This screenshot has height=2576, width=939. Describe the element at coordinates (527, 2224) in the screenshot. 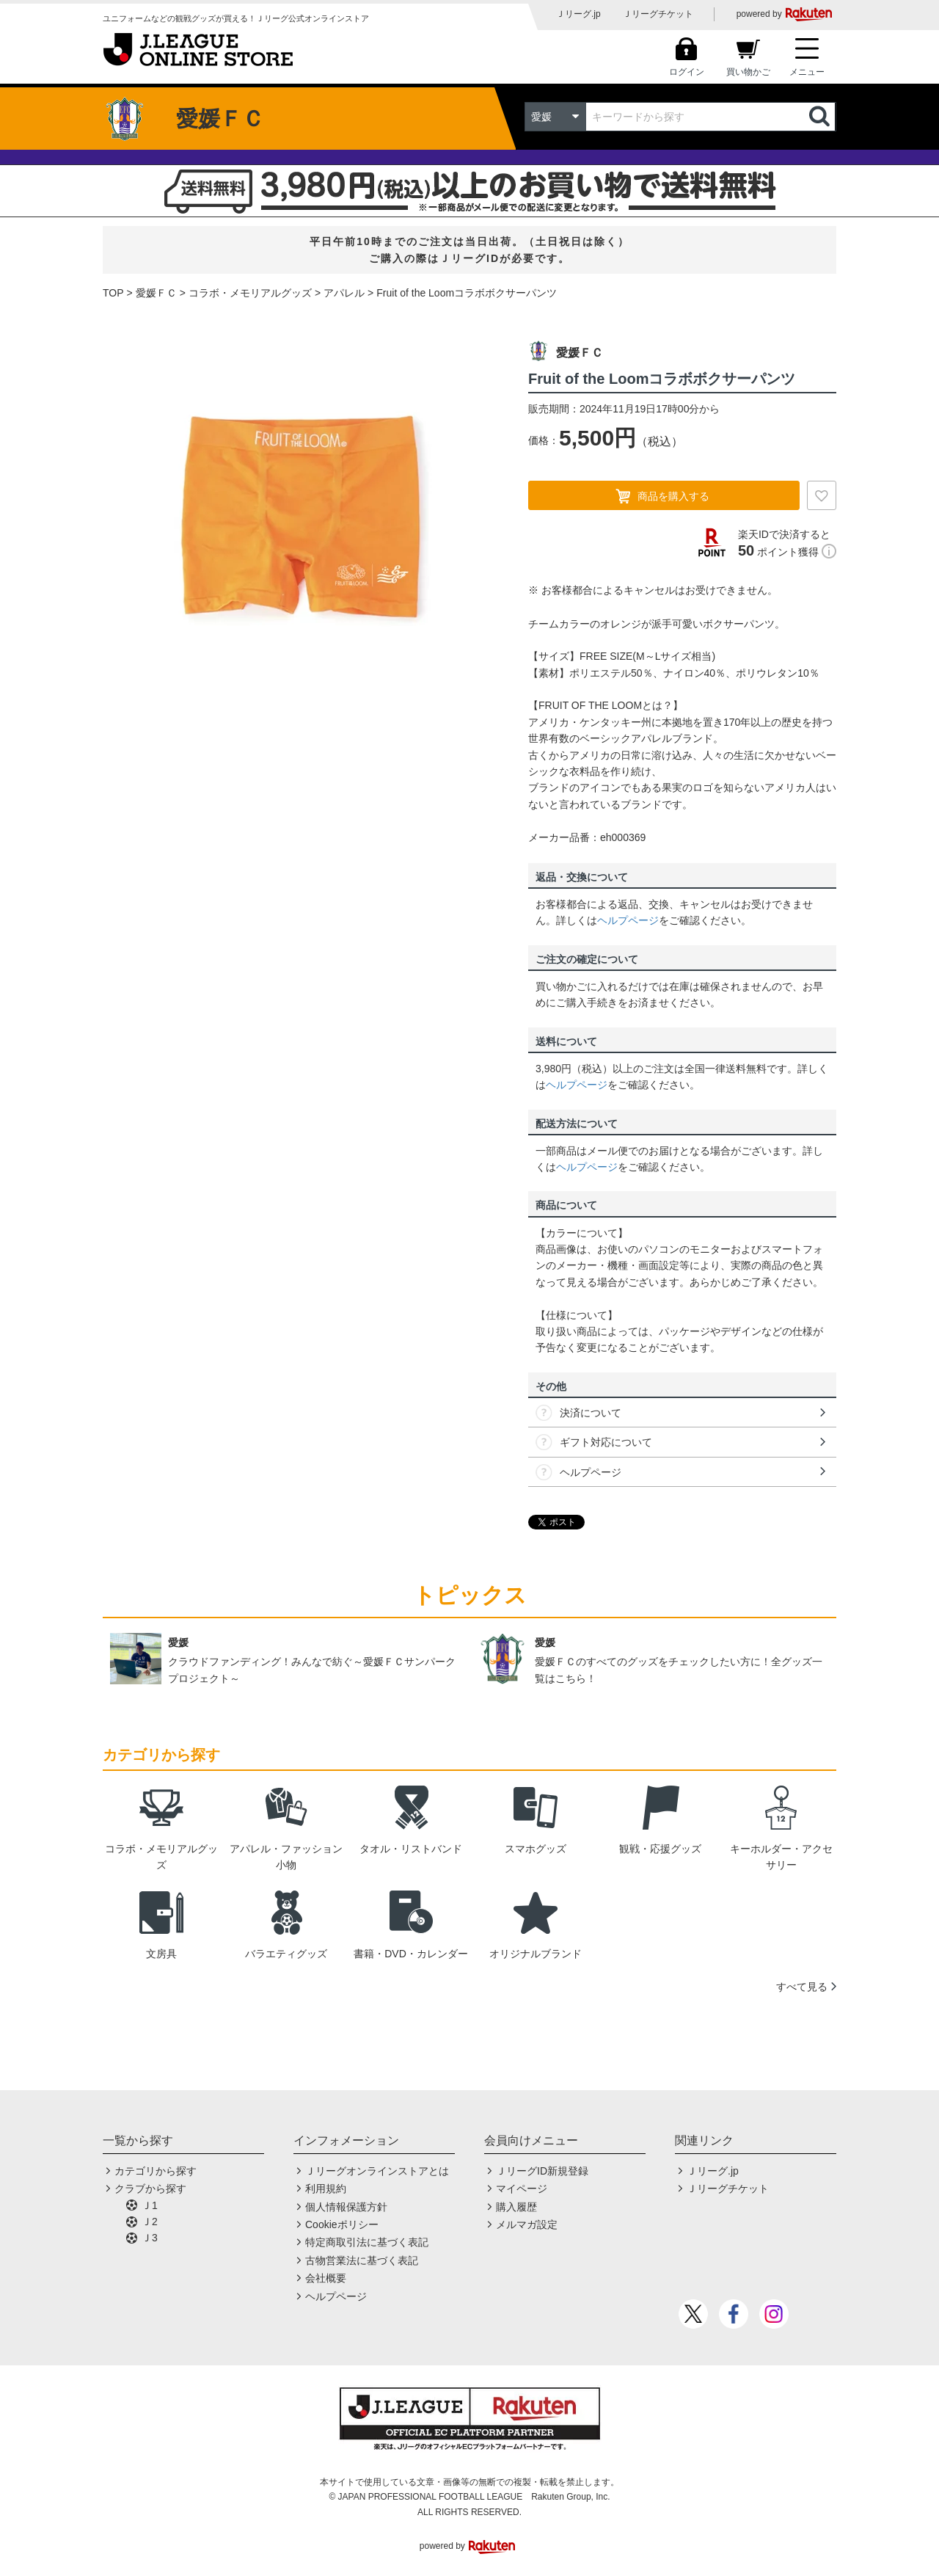

I see `メルマガ設定` at that location.